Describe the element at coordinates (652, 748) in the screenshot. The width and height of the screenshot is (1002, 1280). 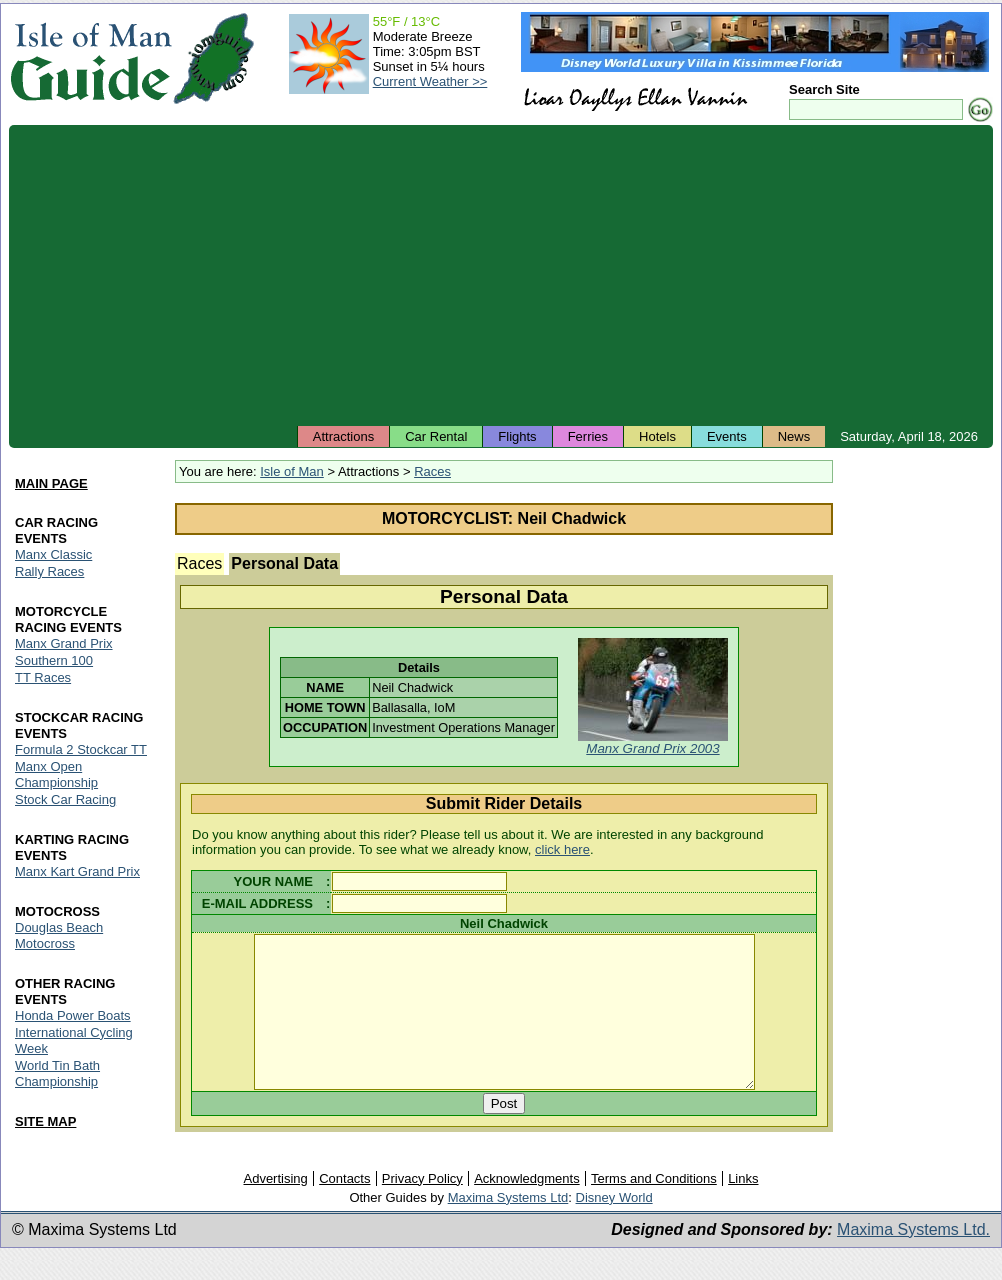
I see `Manx Grand Prix 2003` at that location.